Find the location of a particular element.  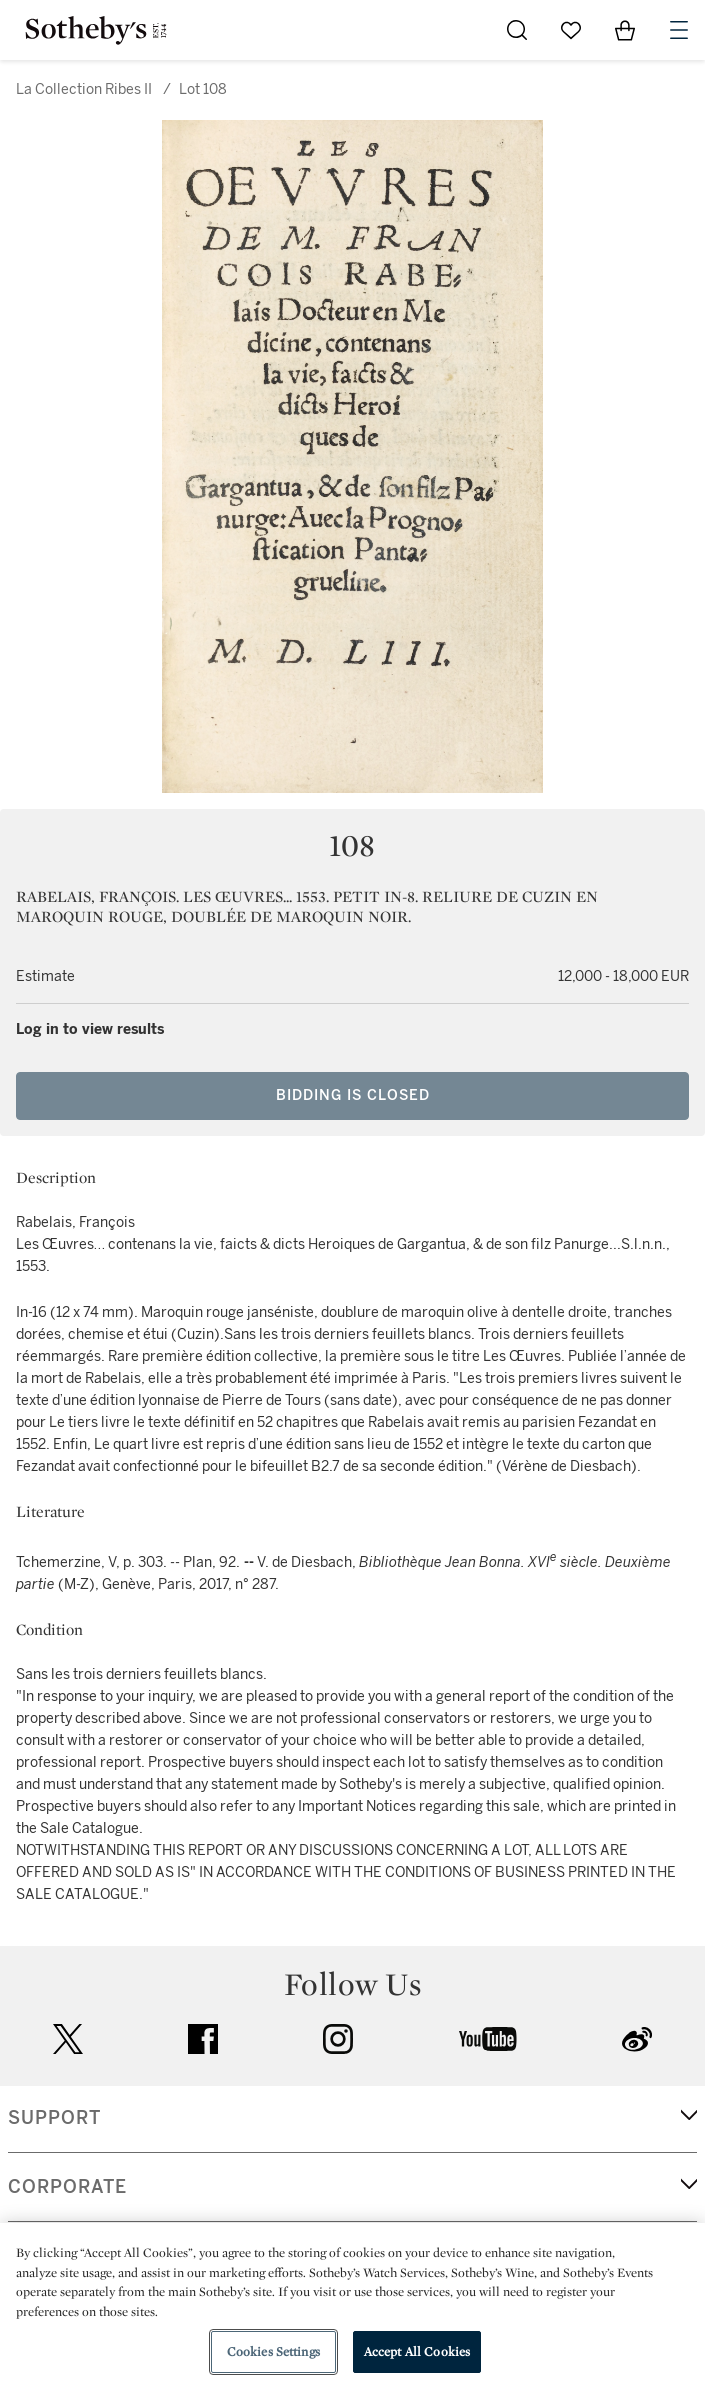

[Submit Search] is located at coordinates (517, 30).